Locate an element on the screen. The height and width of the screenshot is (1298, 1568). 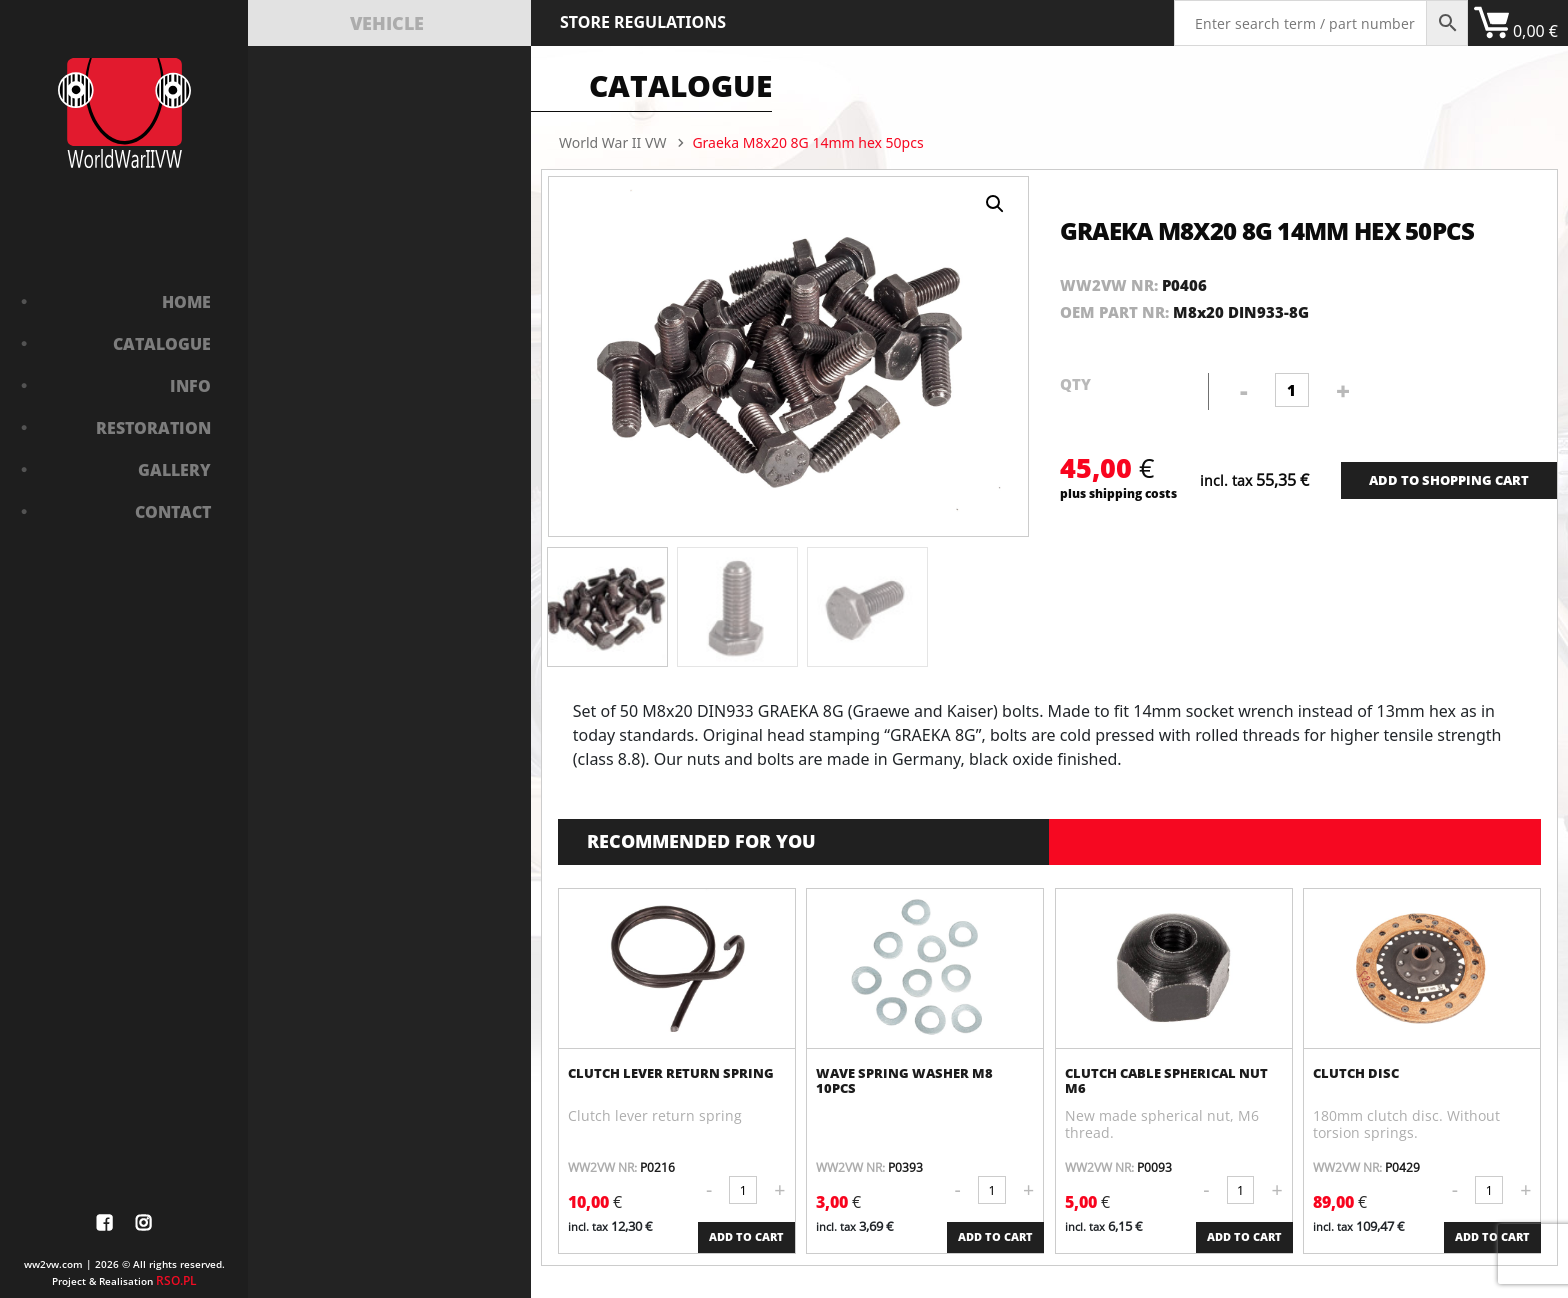
ww2vw.com is located at coordinates (53, 1264).